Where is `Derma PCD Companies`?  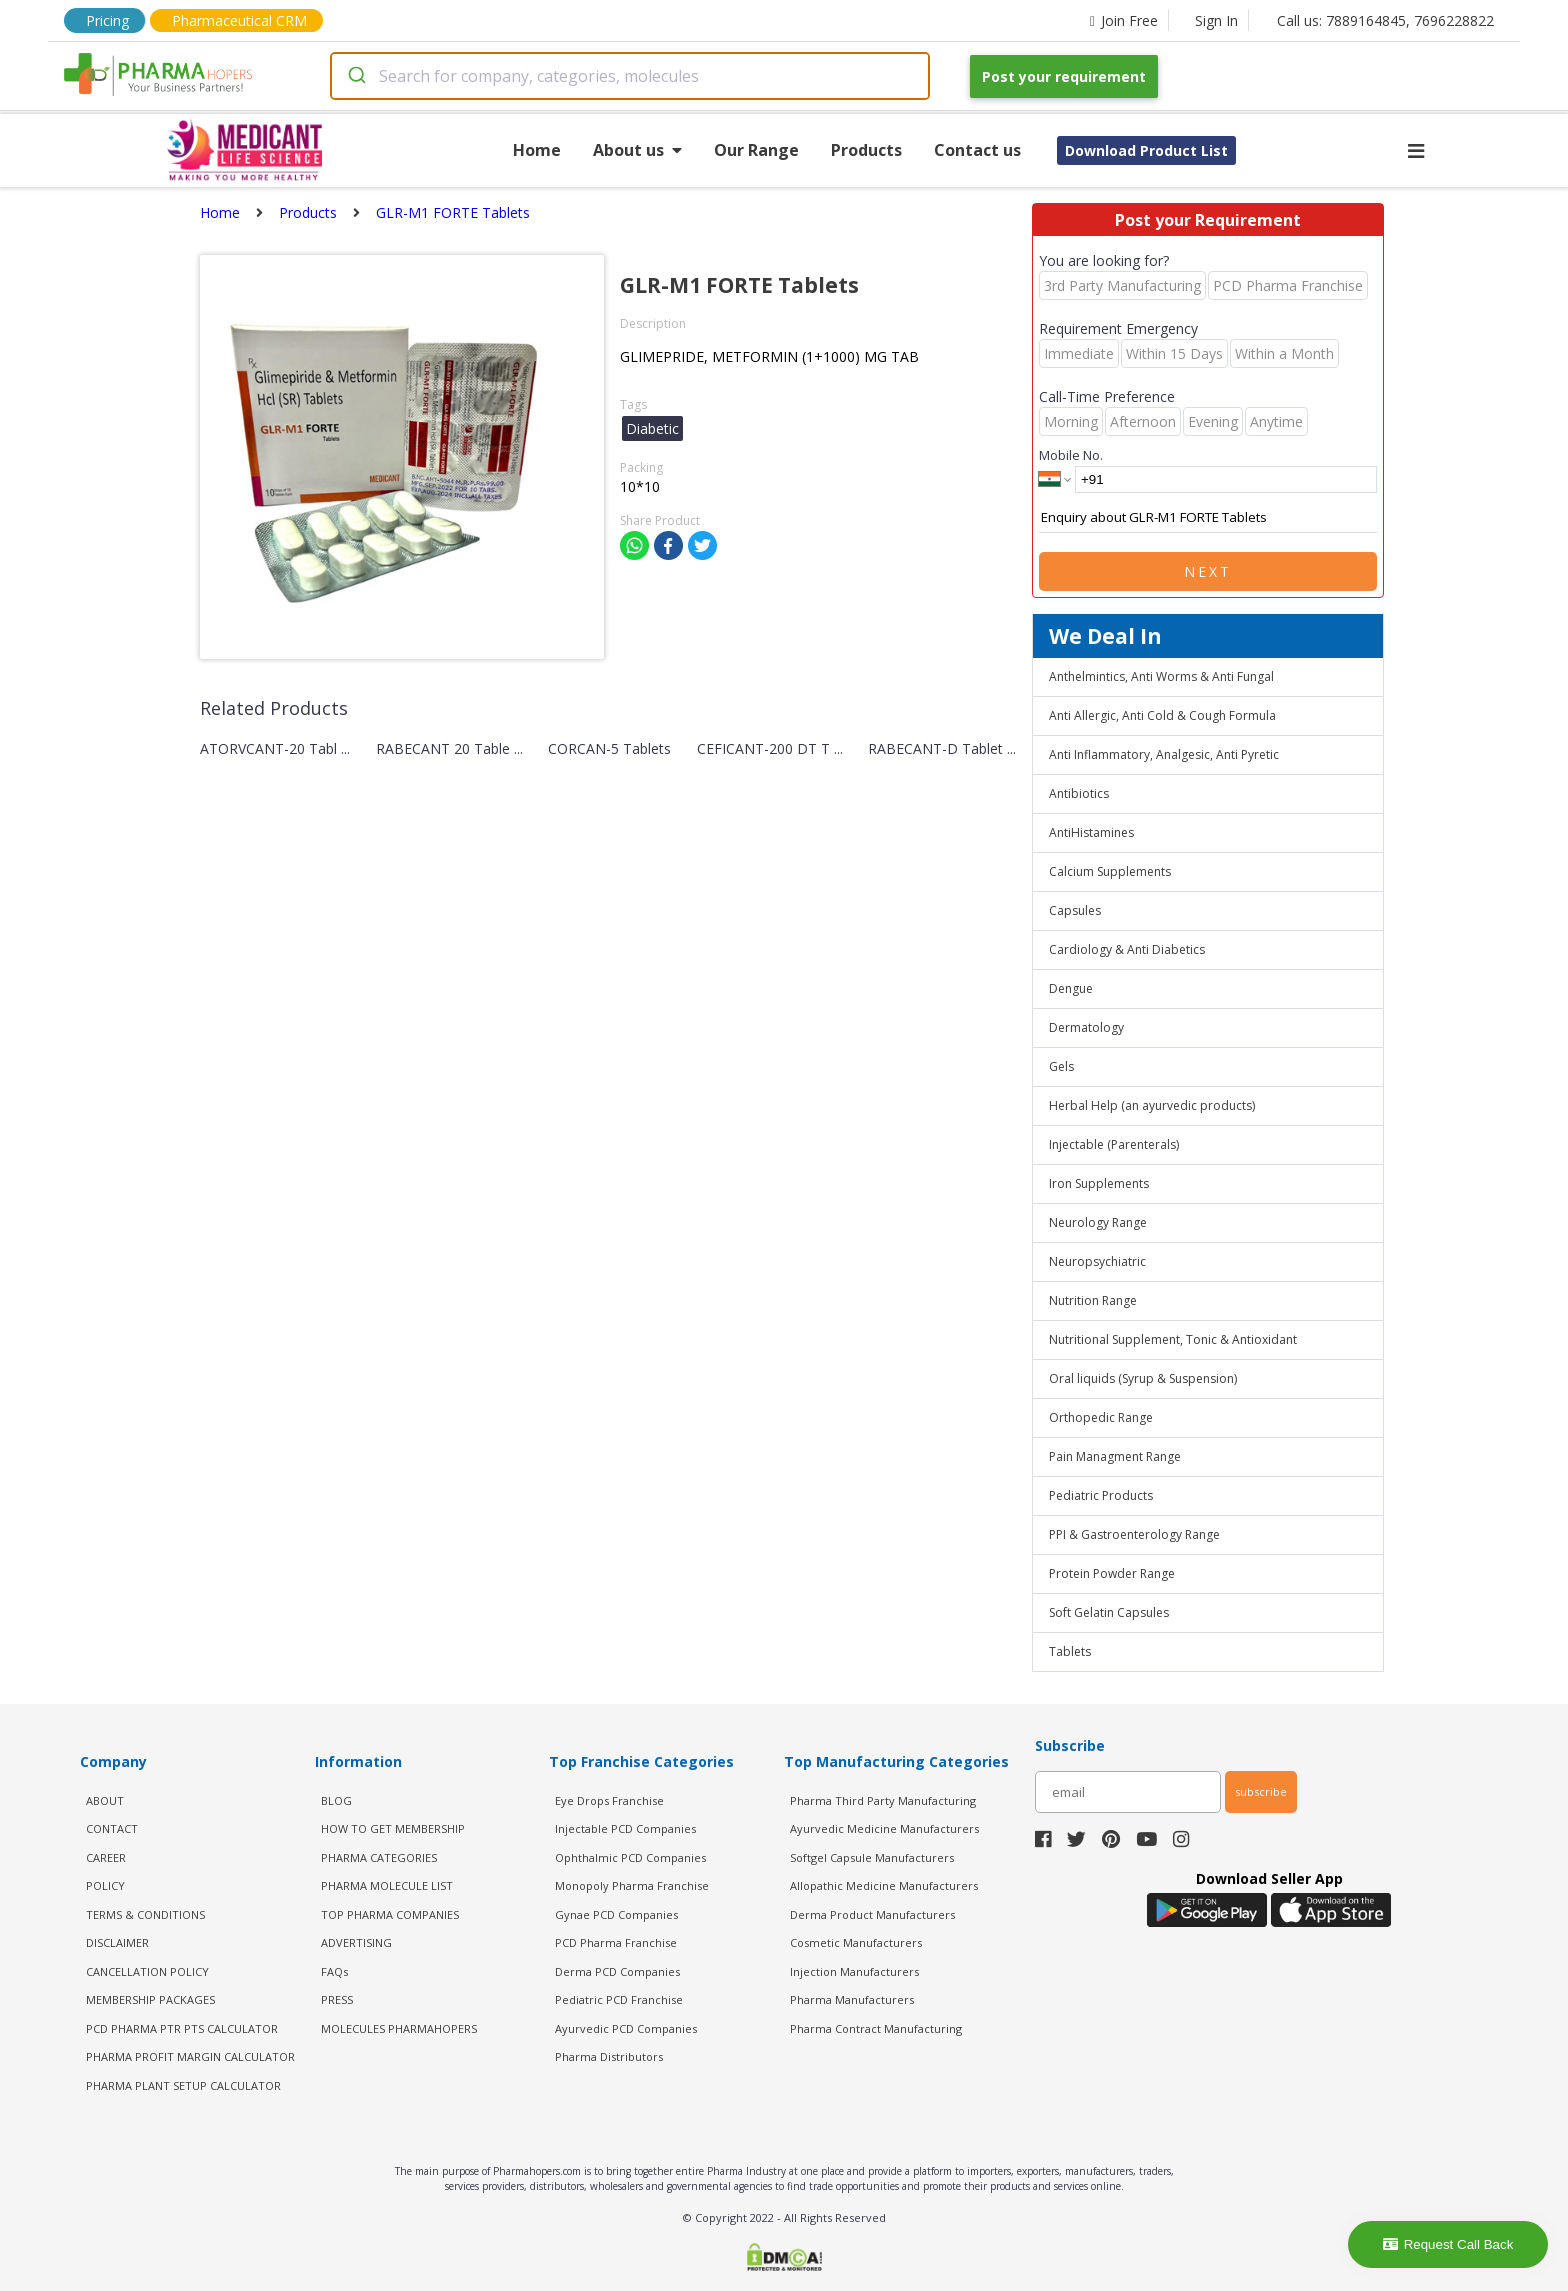
Derma PCD Companies is located at coordinates (617, 1971).